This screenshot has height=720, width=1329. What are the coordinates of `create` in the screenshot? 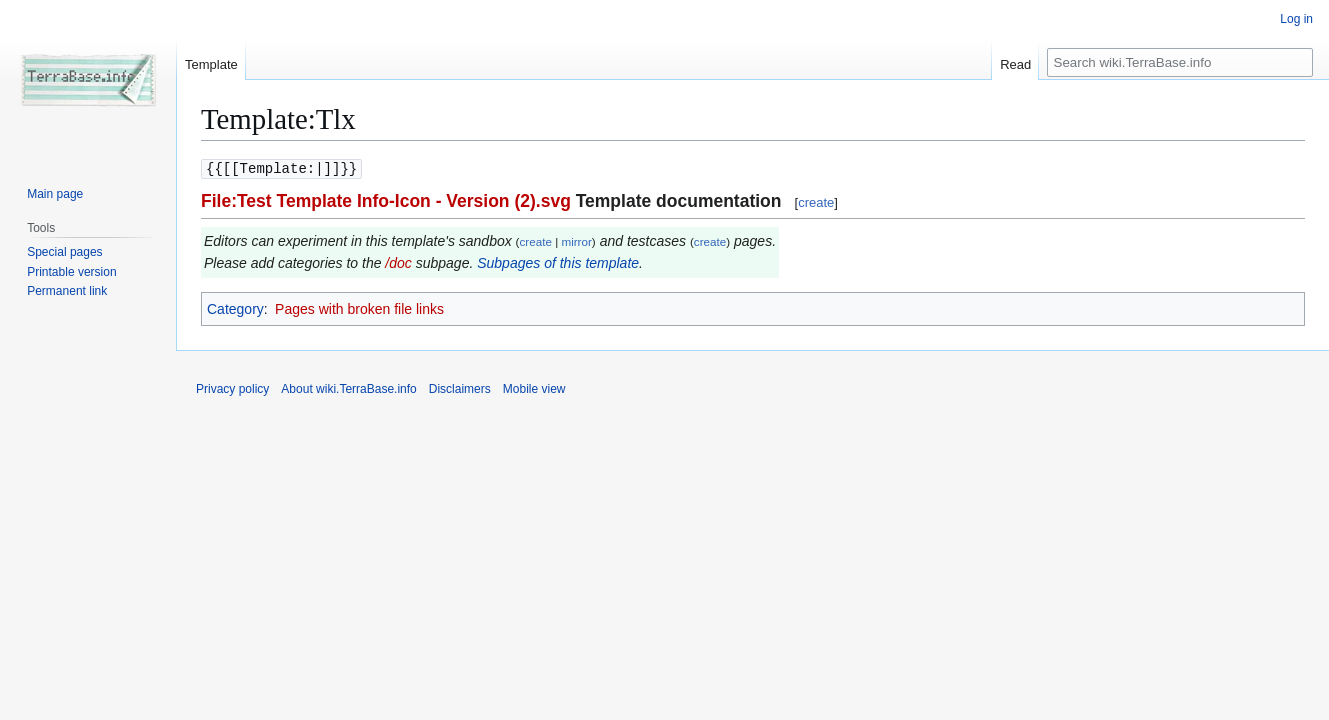 It's located at (816, 201).